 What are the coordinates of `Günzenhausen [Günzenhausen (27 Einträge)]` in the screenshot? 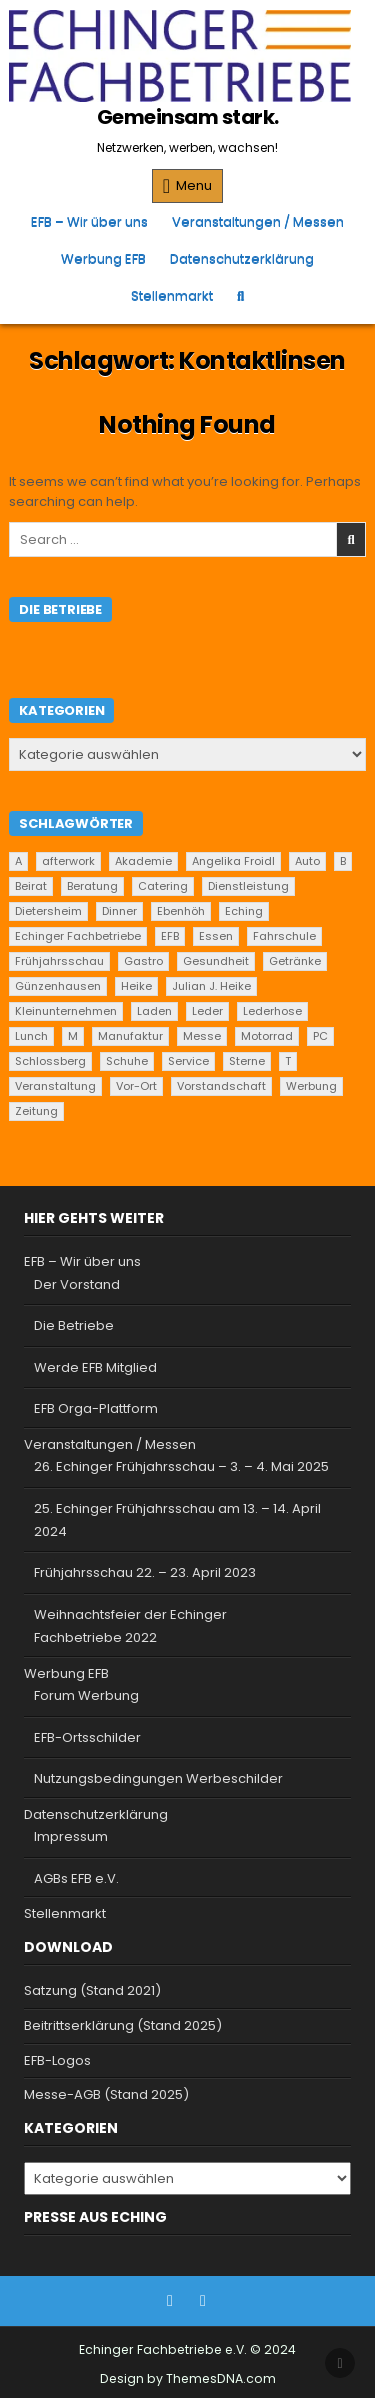 It's located at (58, 986).